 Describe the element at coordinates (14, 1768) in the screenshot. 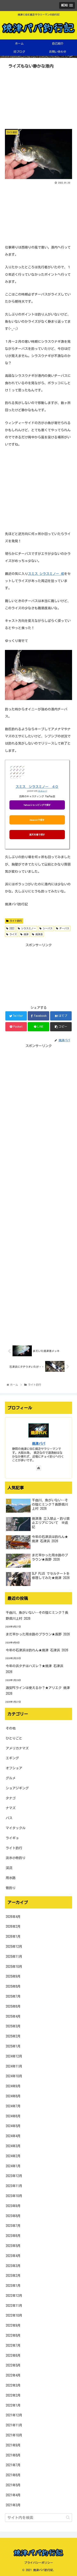

I see `オフショア` at that location.